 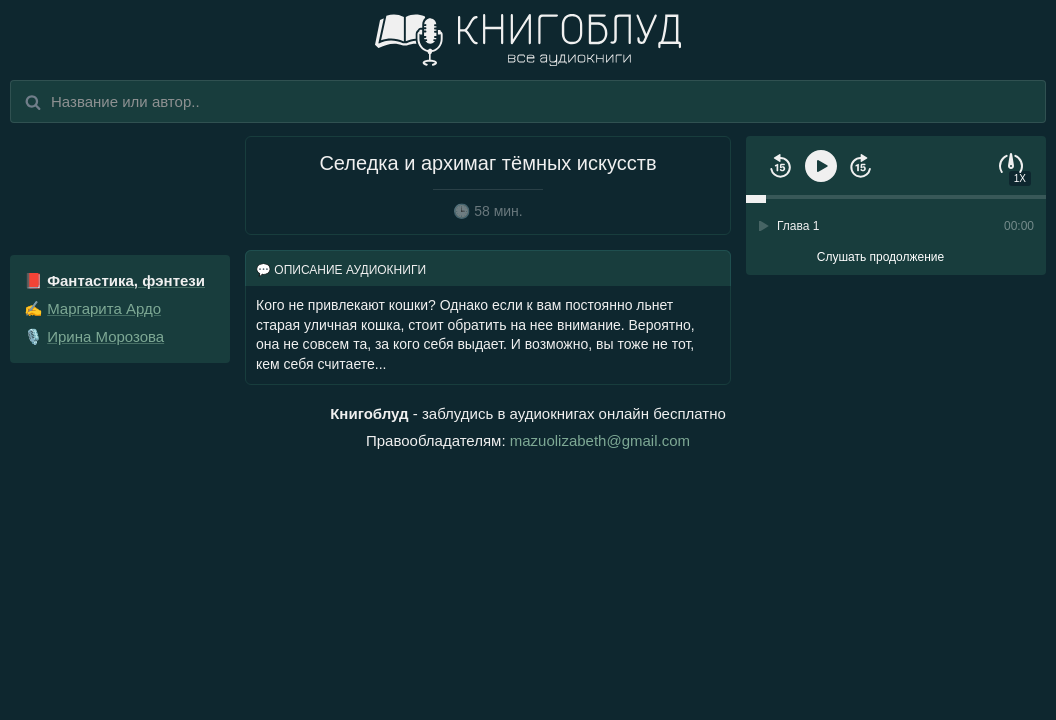 What do you see at coordinates (105, 336) in the screenshot?
I see `Ирина Морозова` at bounding box center [105, 336].